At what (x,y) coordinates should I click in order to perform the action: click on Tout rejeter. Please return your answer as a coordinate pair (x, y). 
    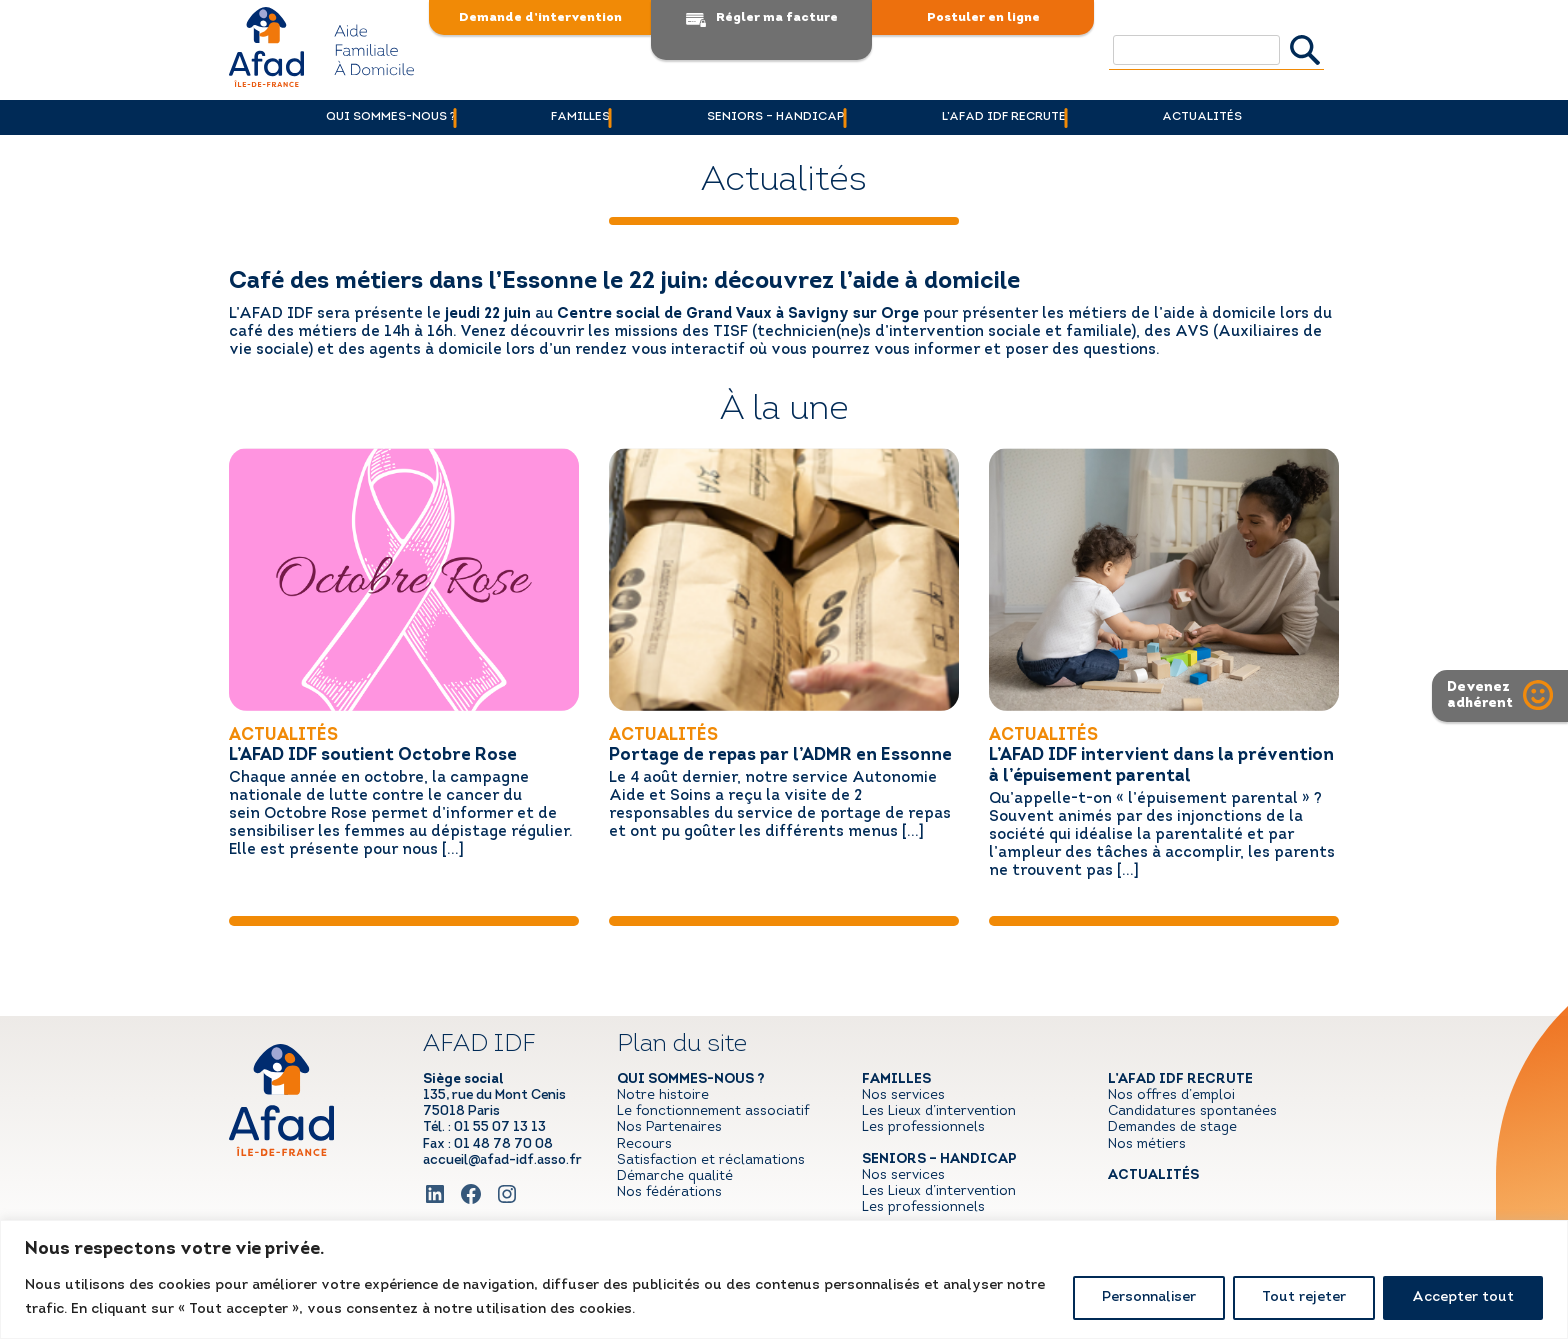
    Looking at the image, I should click on (1304, 1297).